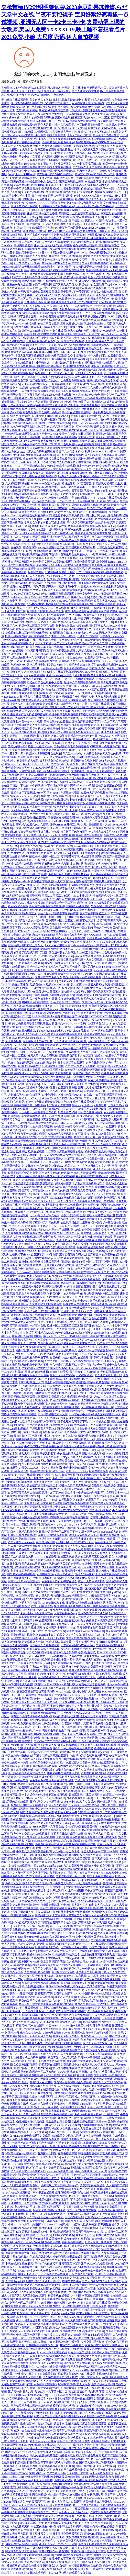 The width and height of the screenshot is (130, 2576). What do you see at coordinates (42, 213) in the screenshot?
I see `亚洲AV天堂一区二区香蕉` at bounding box center [42, 213].